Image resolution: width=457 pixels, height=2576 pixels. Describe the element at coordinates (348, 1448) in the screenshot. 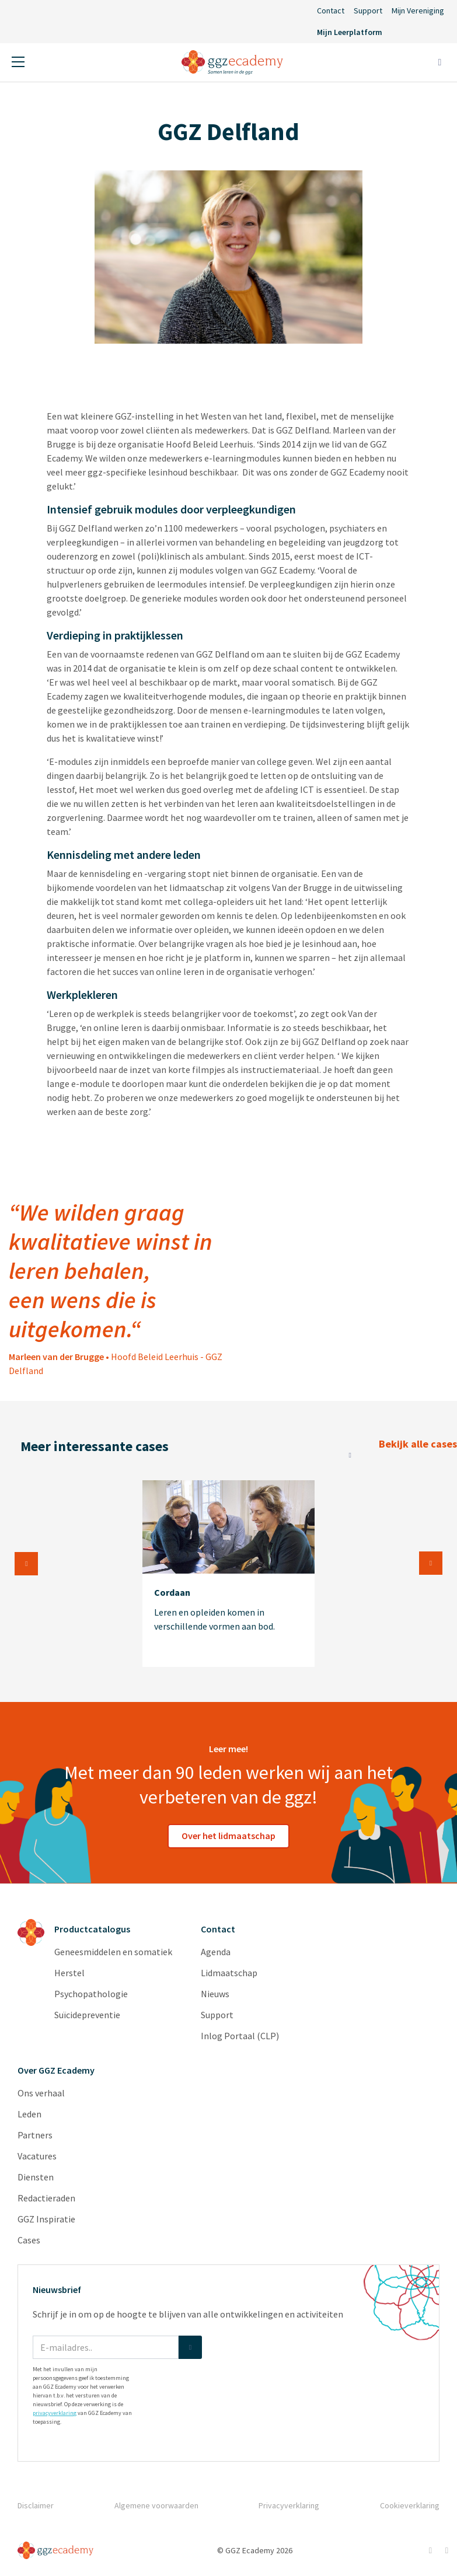

I see `Bekijk alle cases` at that location.